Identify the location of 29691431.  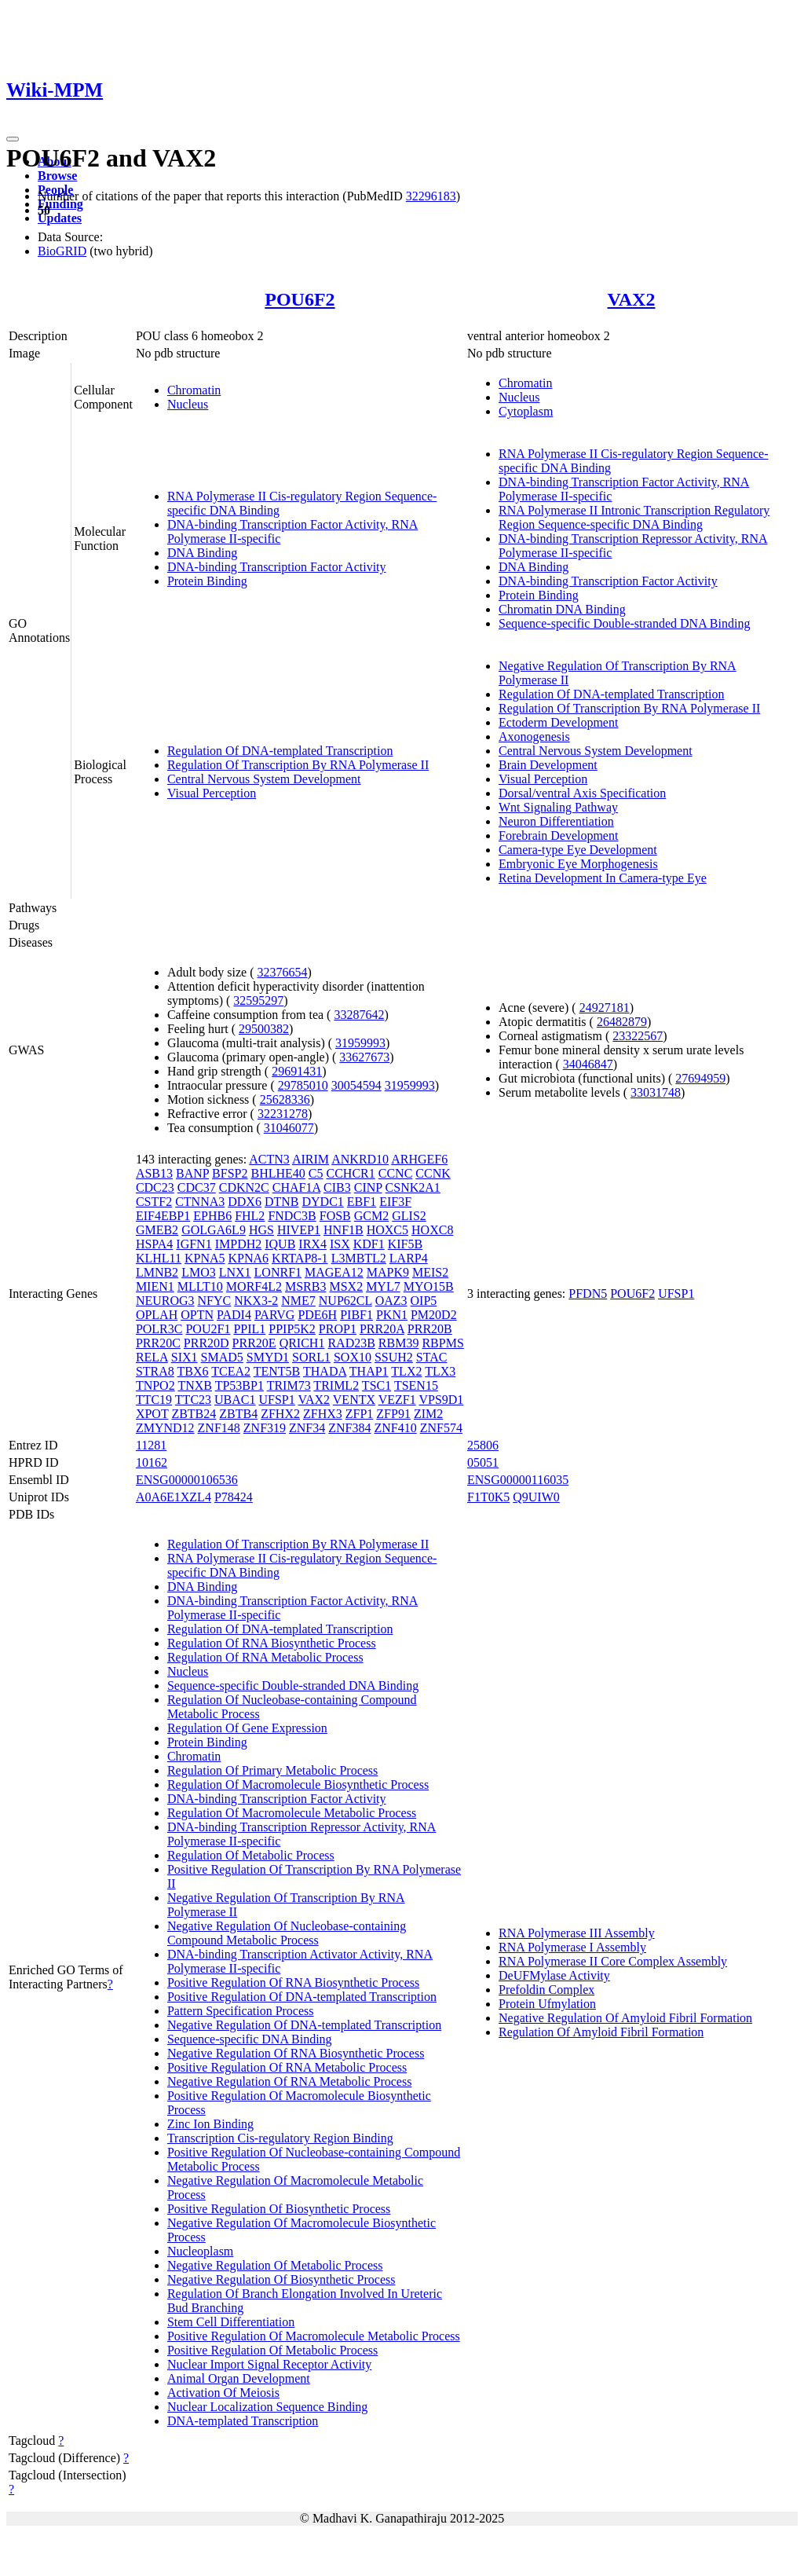
(297, 1071).